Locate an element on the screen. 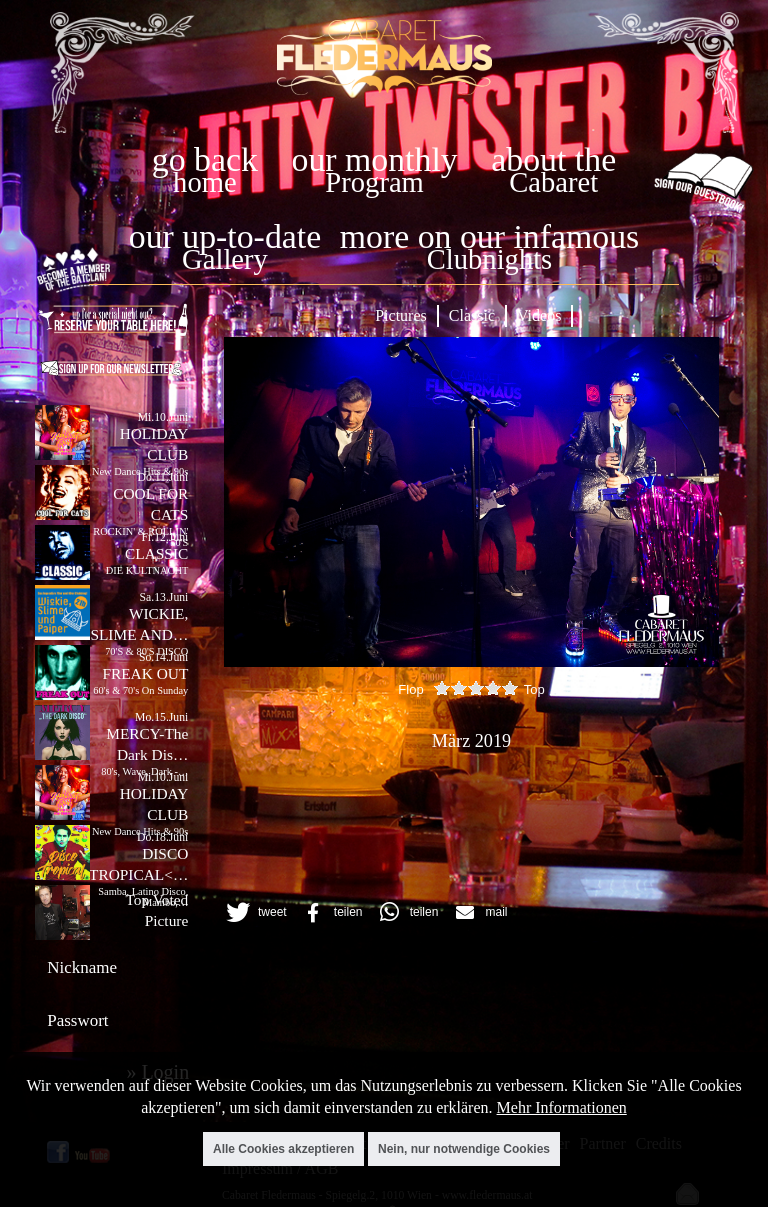  home is located at coordinates (205, 182).